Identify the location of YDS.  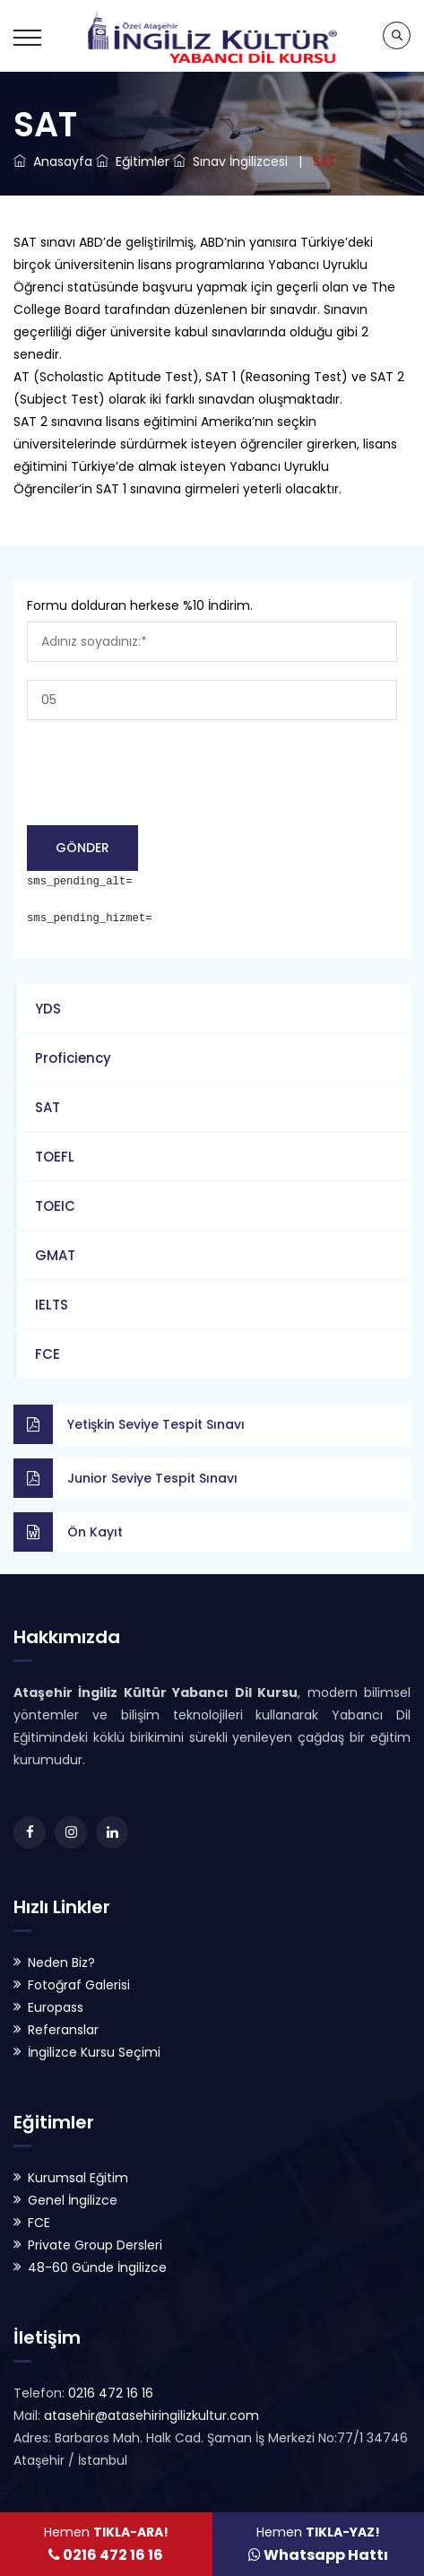
(48, 1008).